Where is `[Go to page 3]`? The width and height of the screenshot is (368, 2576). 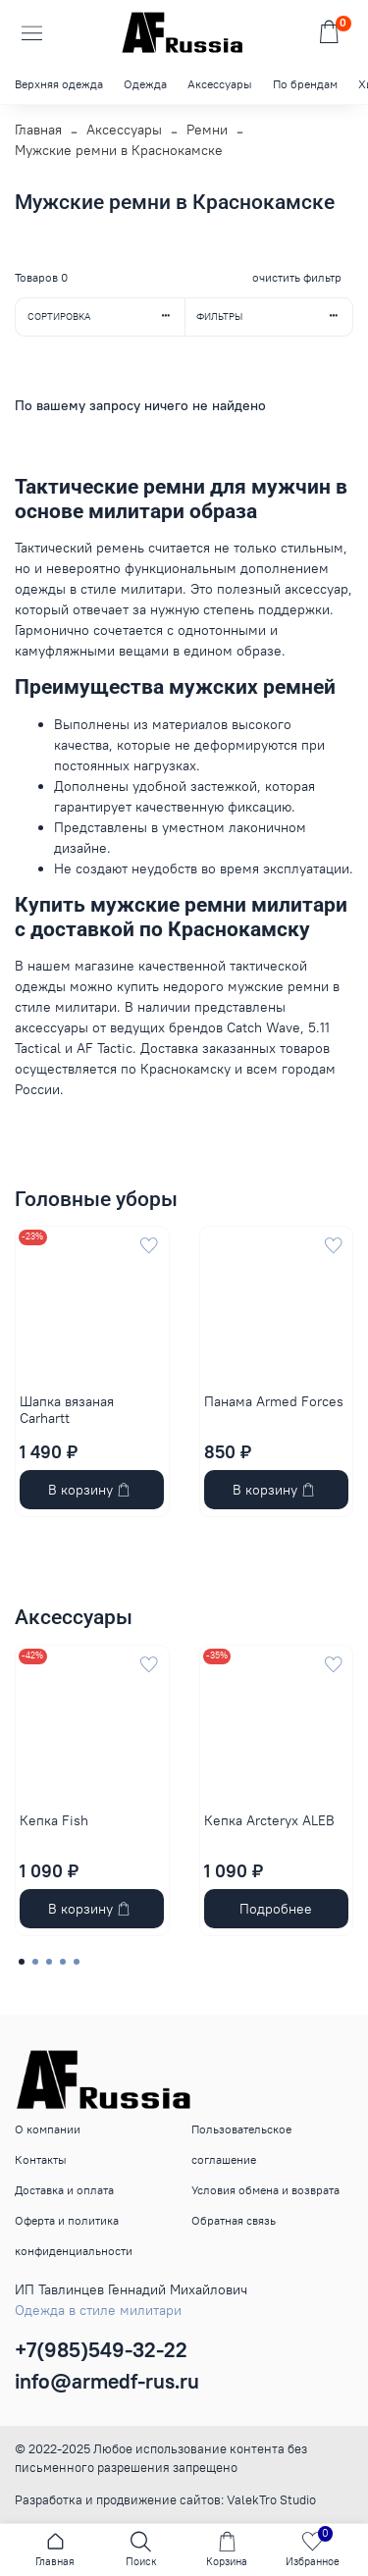
[Go to page 3] is located at coordinates (49, 1962).